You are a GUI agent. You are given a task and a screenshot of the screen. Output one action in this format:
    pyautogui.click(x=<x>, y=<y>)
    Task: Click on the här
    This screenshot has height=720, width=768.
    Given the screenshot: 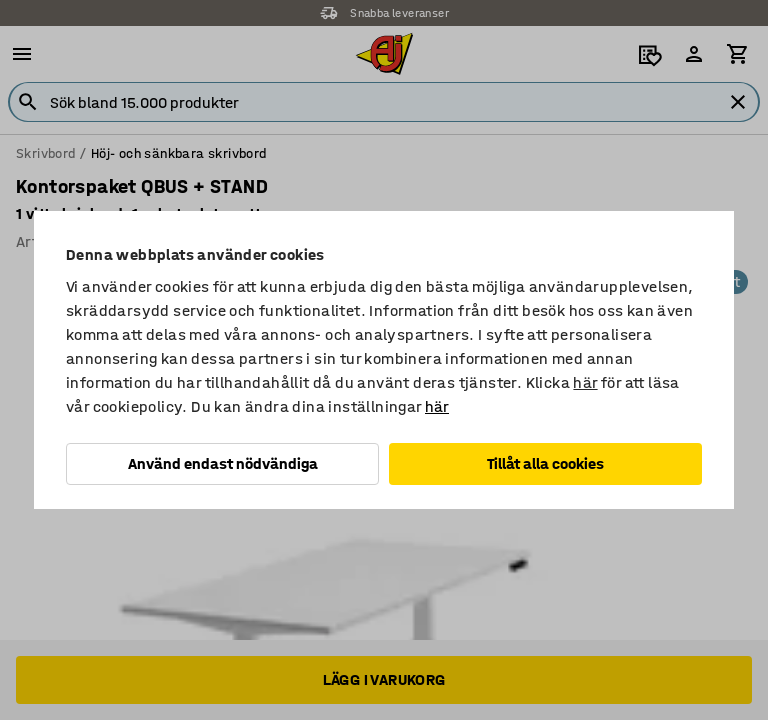 What is the action you would take?
    pyautogui.click(x=585, y=382)
    